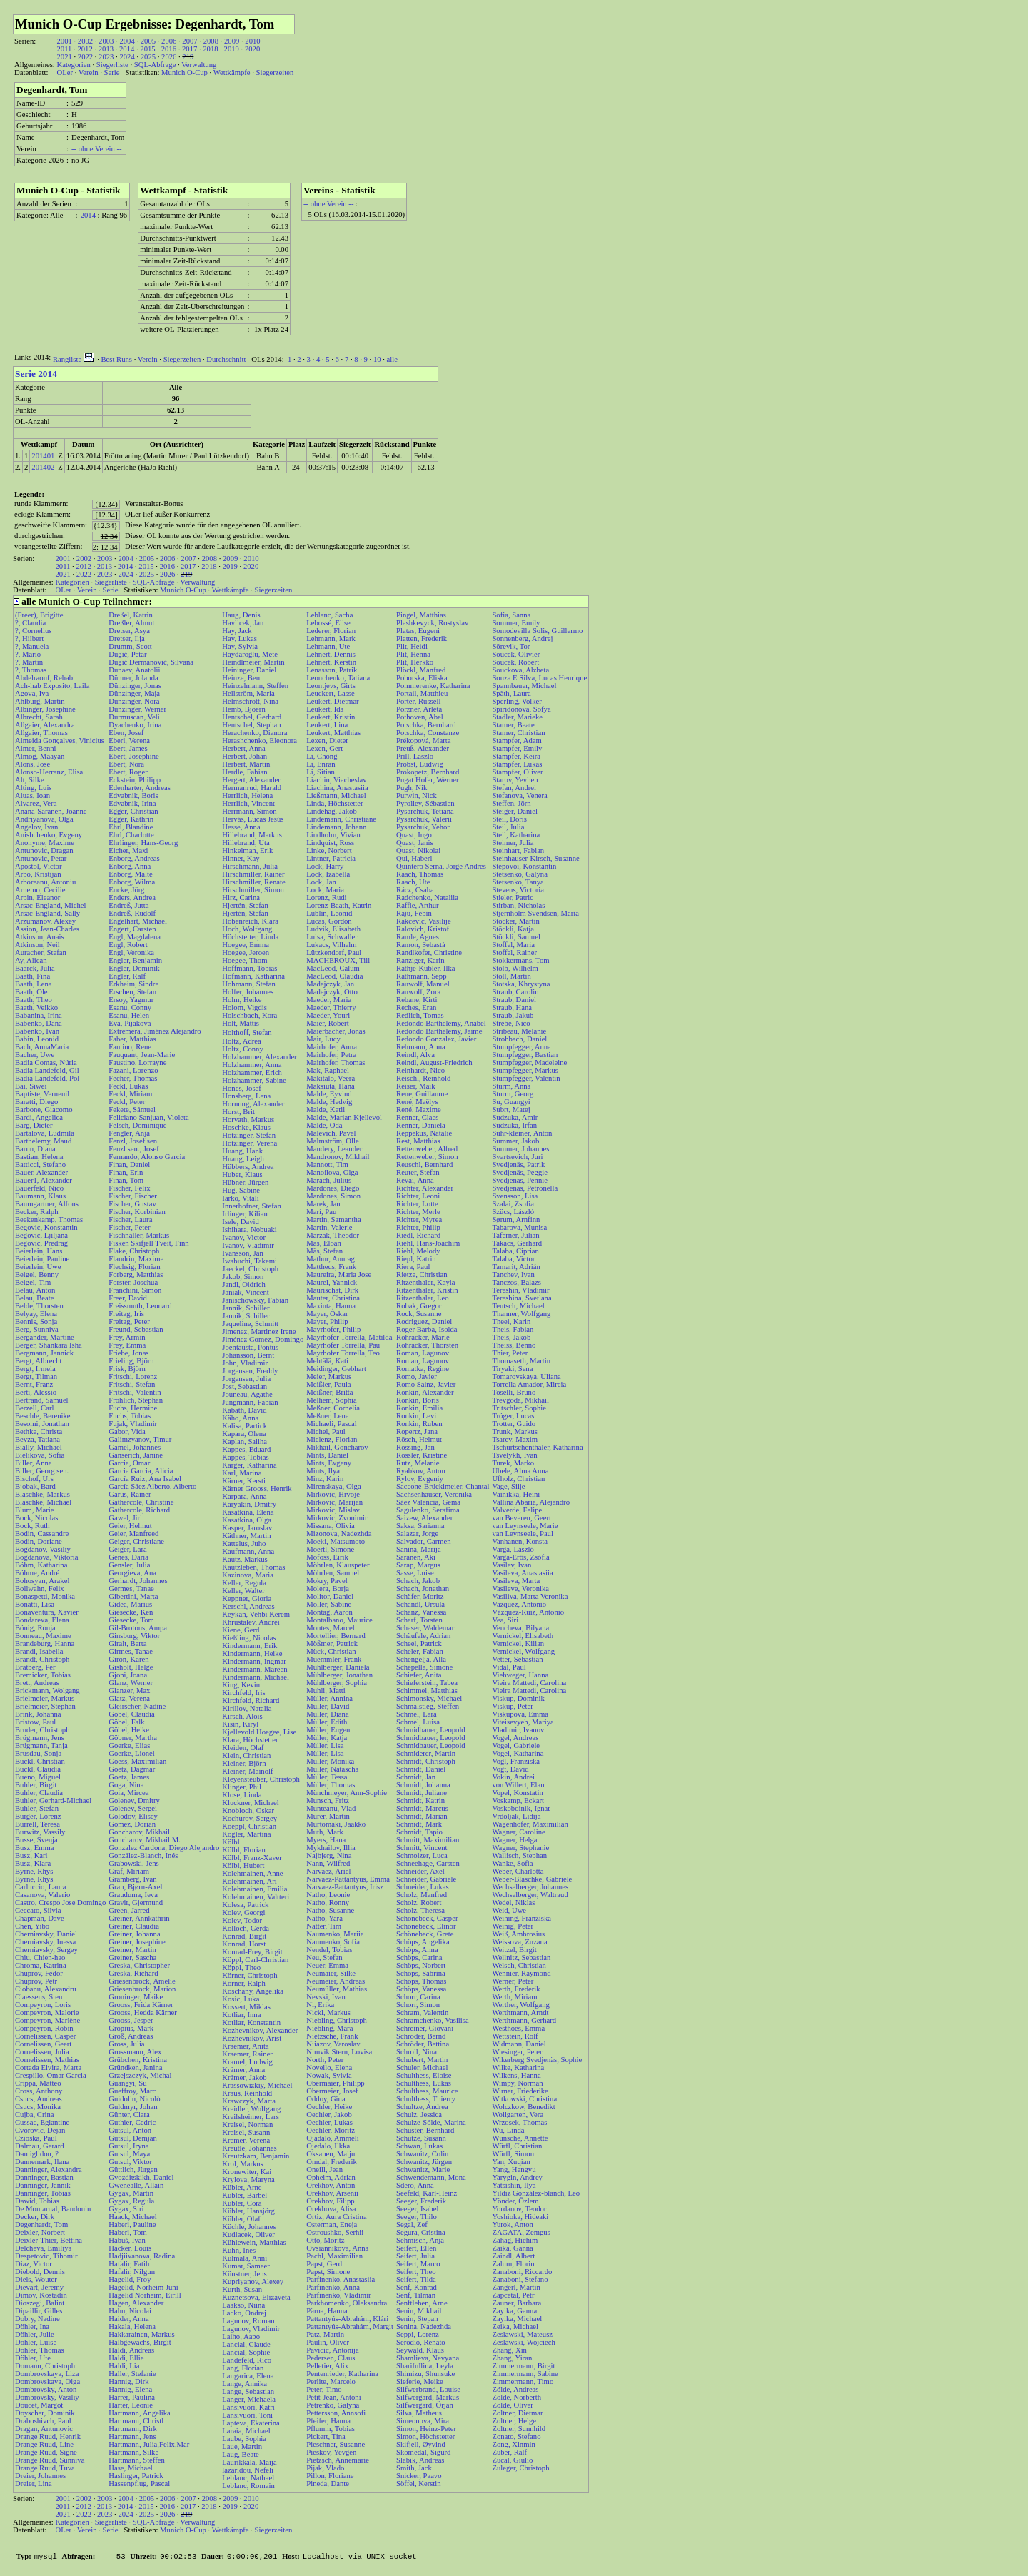  Describe the element at coordinates (513, 725) in the screenshot. I see `Stamer, Beate` at that location.